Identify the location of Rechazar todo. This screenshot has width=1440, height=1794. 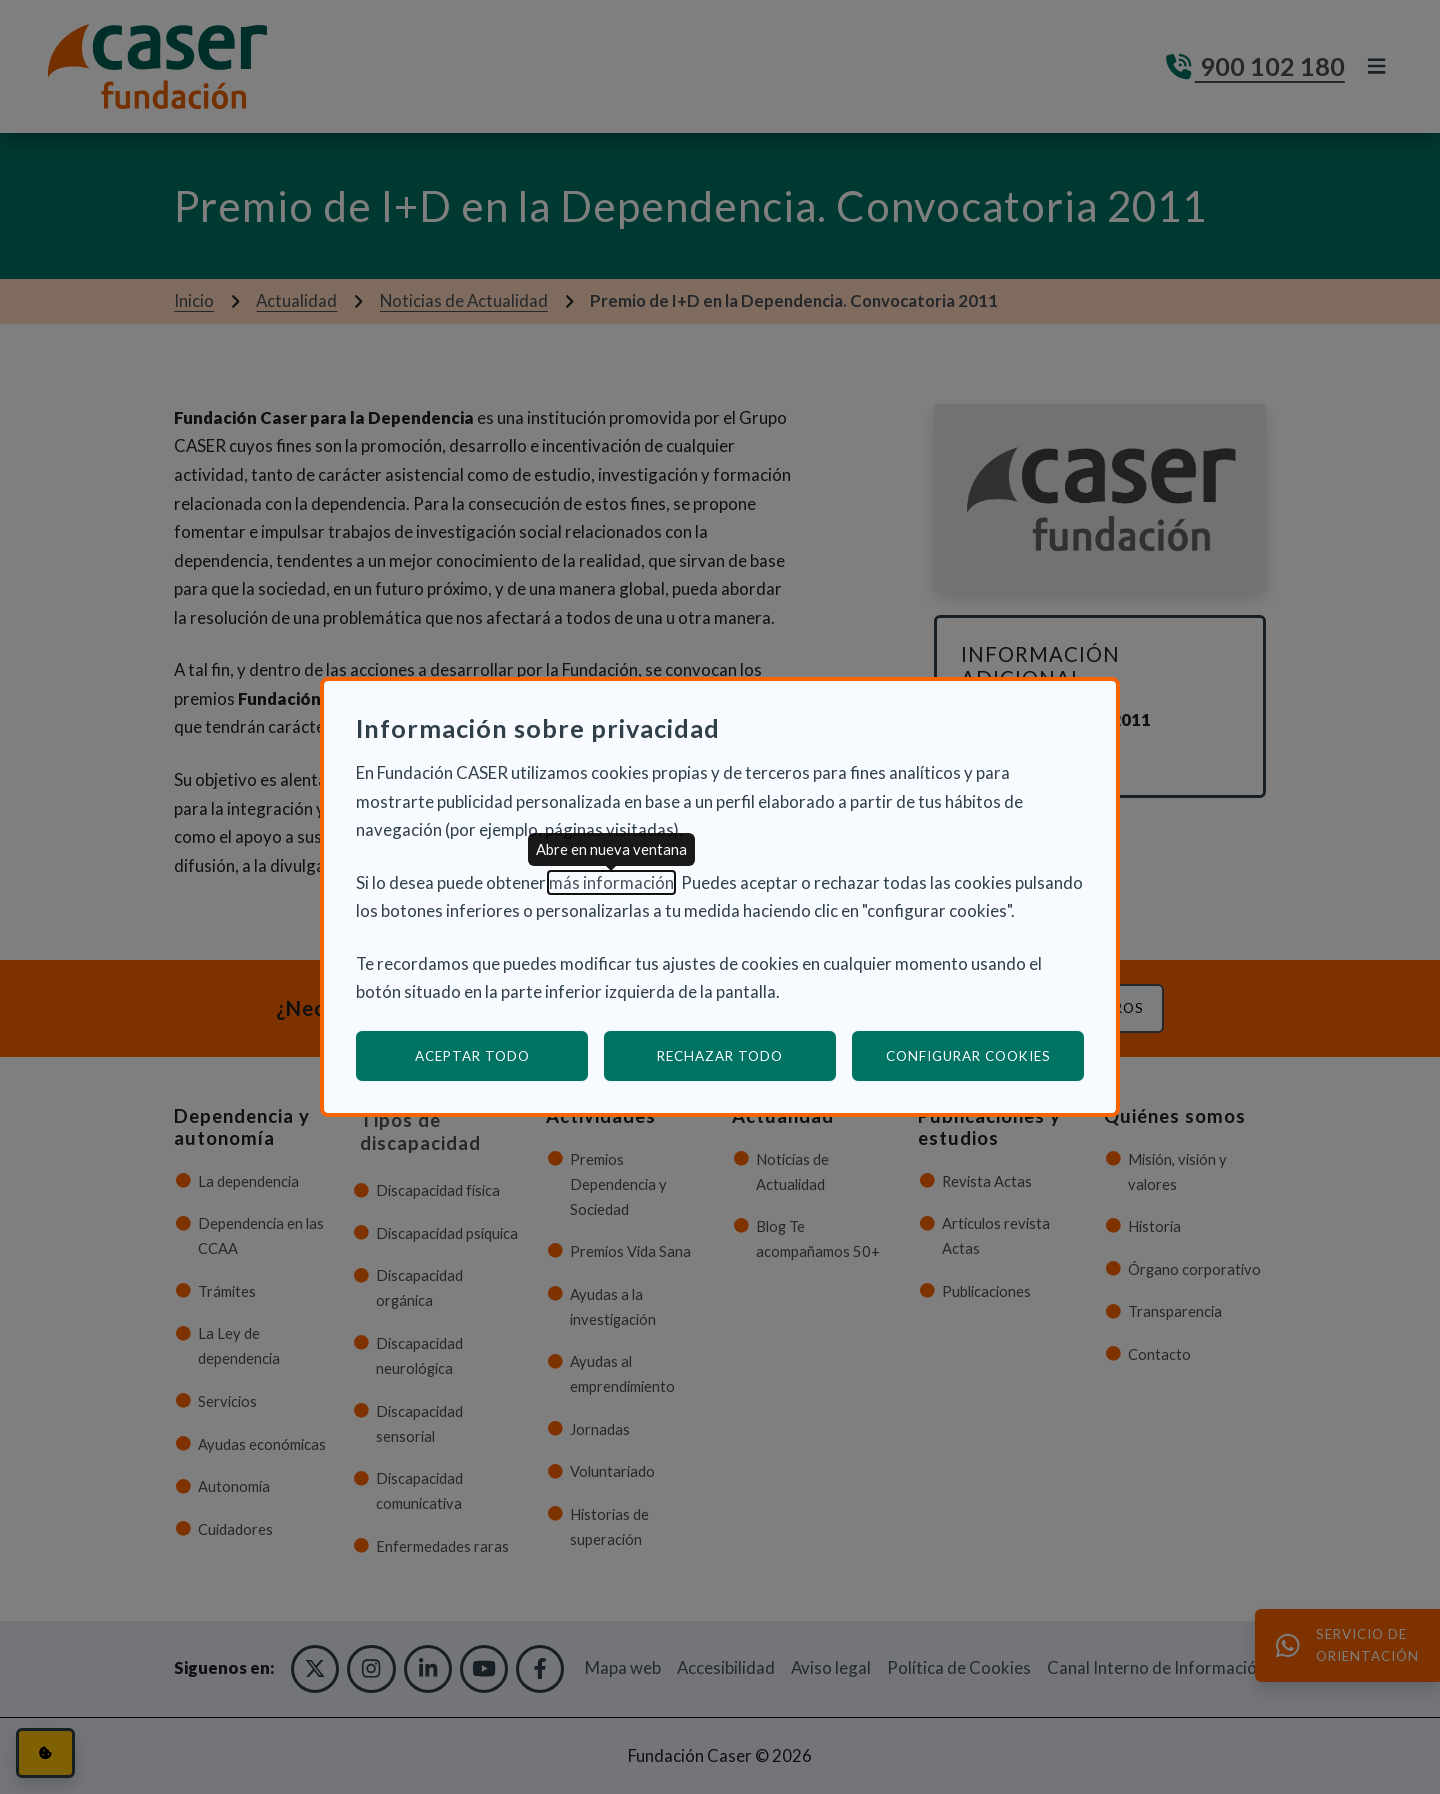
(720, 1056).